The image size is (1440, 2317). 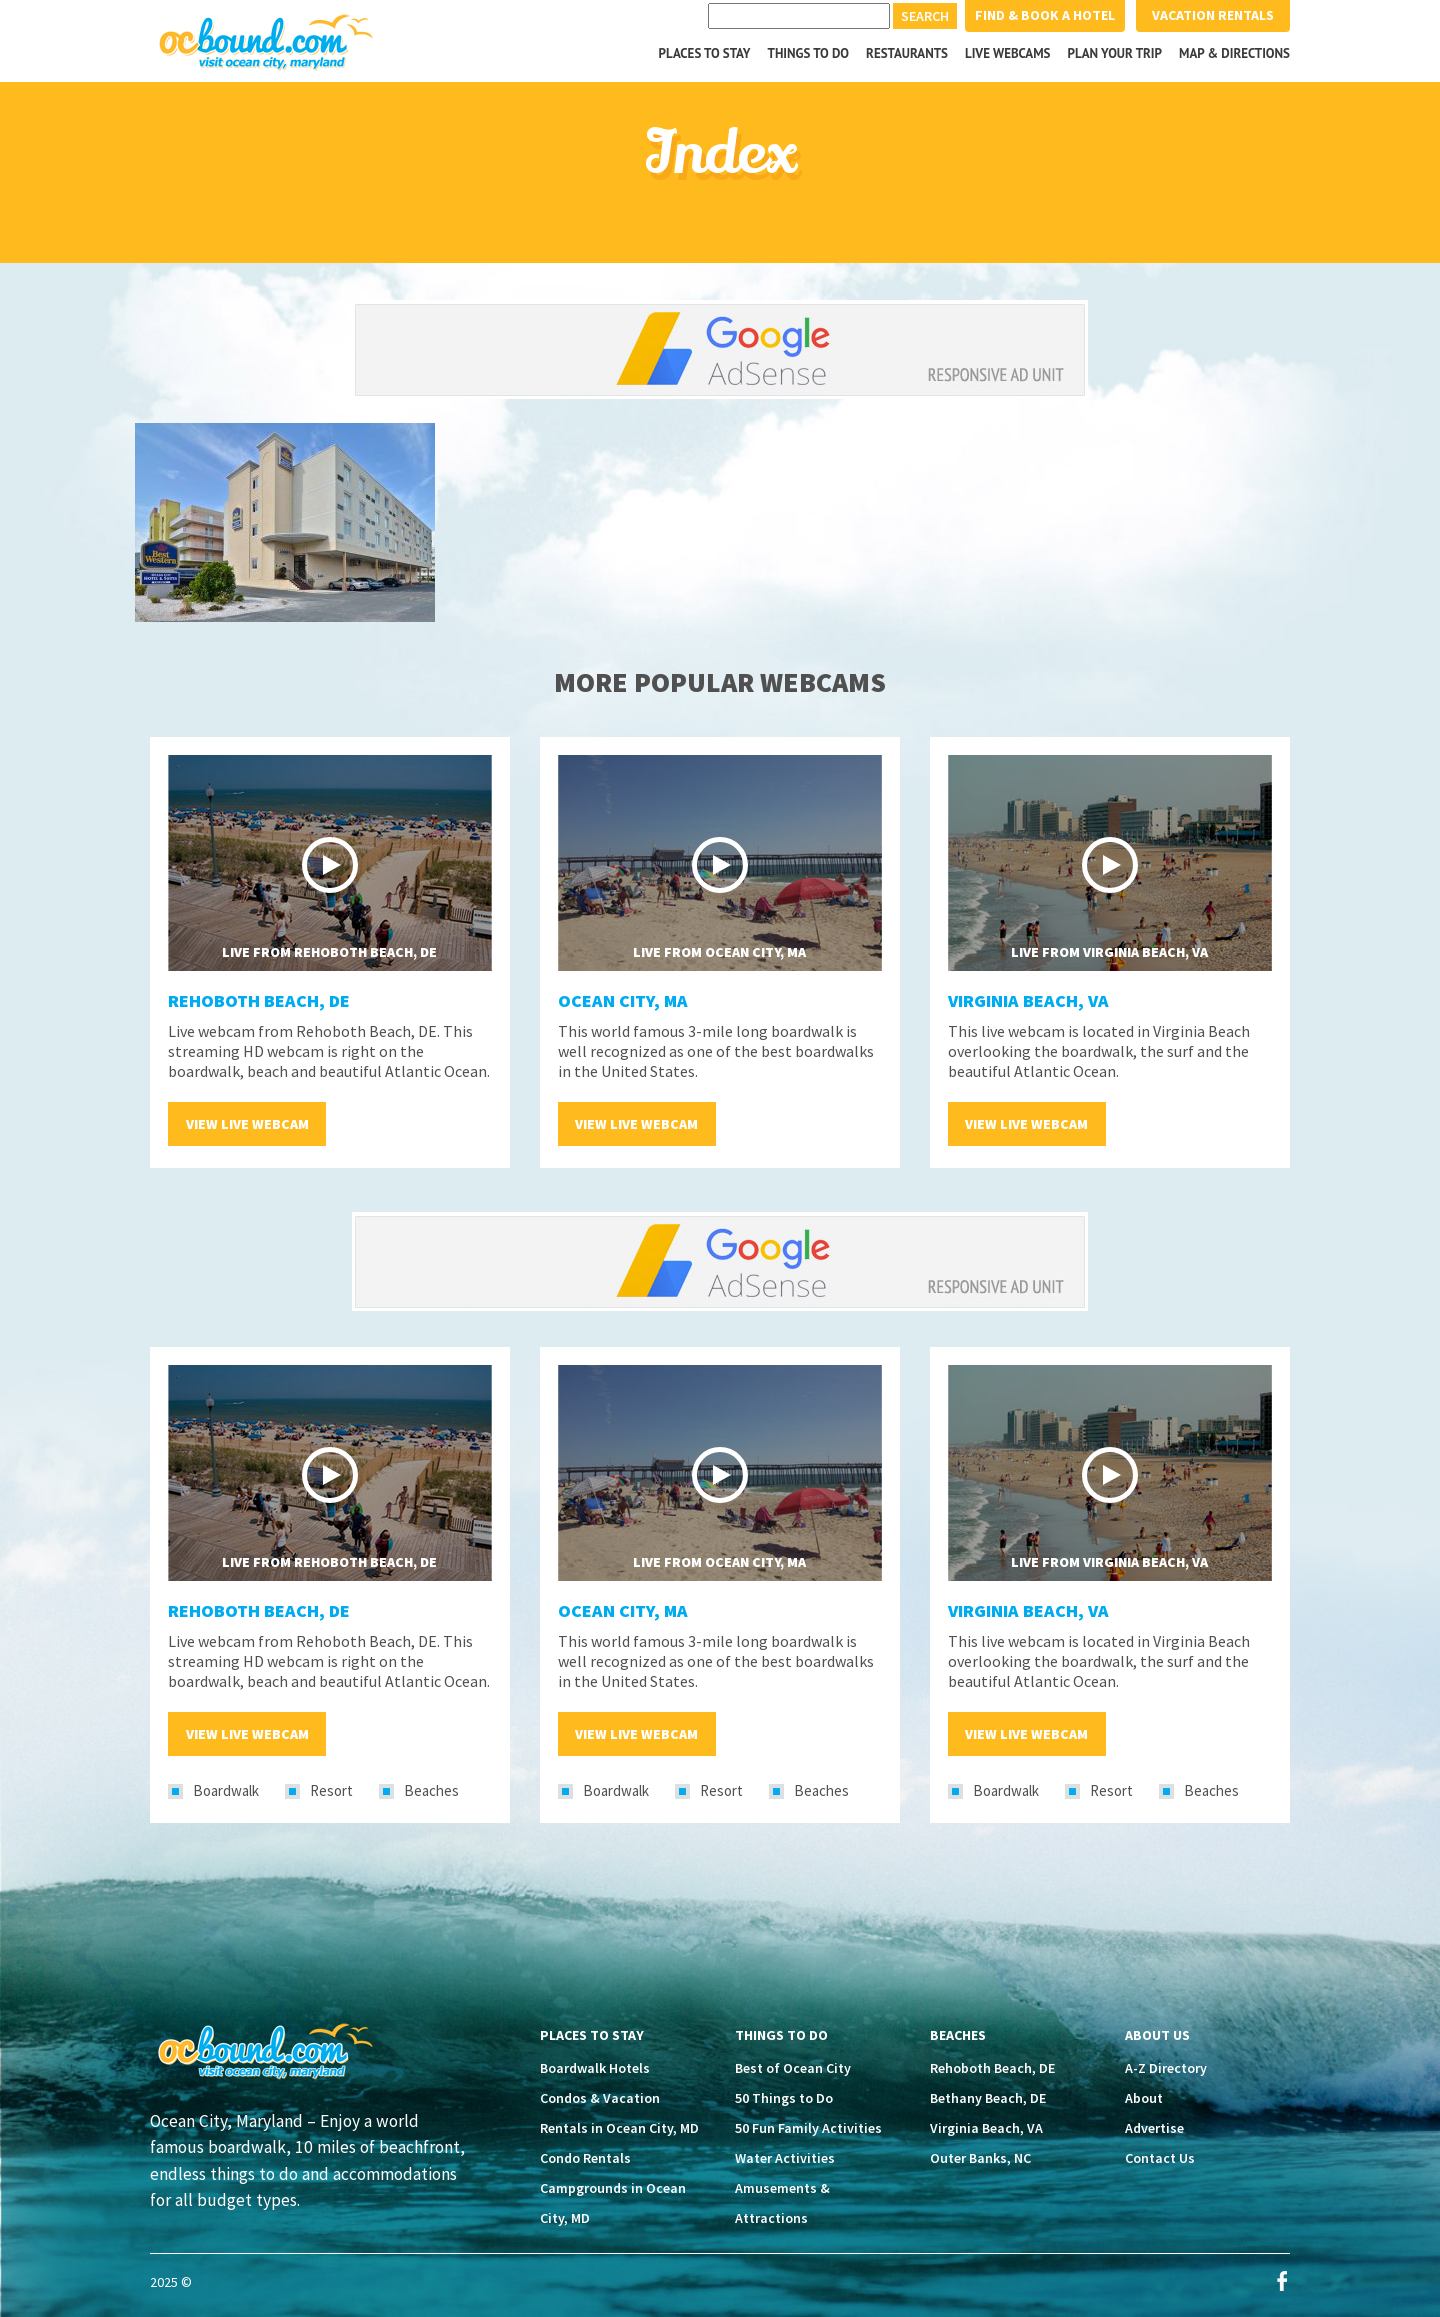 What do you see at coordinates (1144, 2098) in the screenshot?
I see `About` at bounding box center [1144, 2098].